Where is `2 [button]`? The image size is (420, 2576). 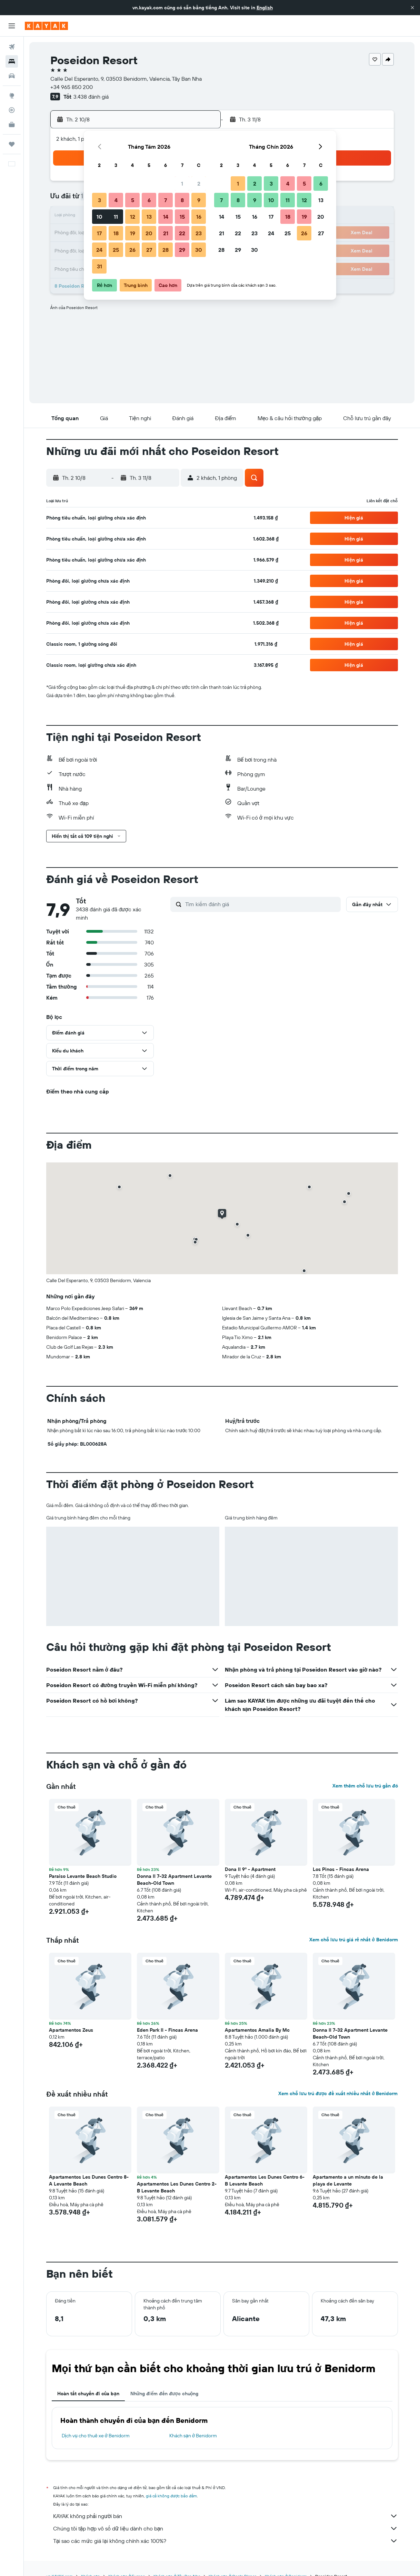 2 [button] is located at coordinates (198, 183).